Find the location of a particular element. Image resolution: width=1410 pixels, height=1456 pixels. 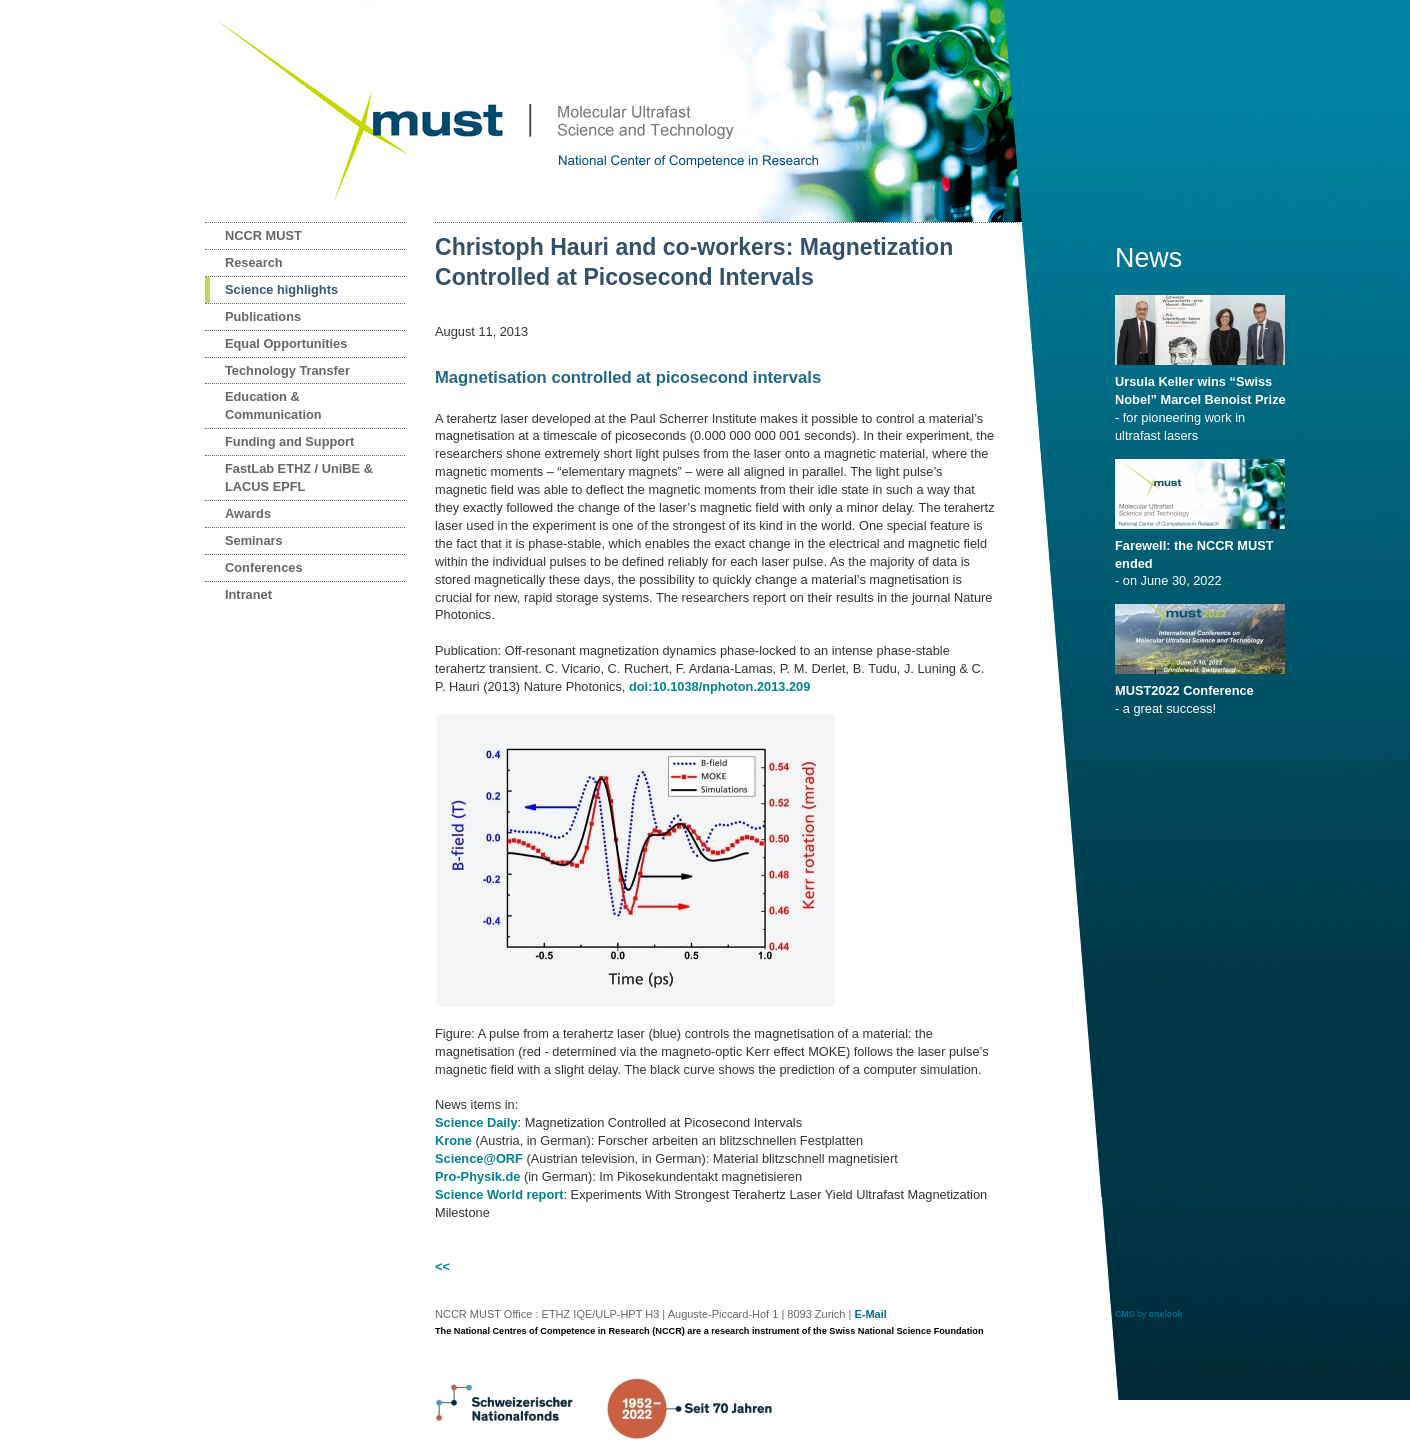

Funding and Support is located at coordinates (289, 441).